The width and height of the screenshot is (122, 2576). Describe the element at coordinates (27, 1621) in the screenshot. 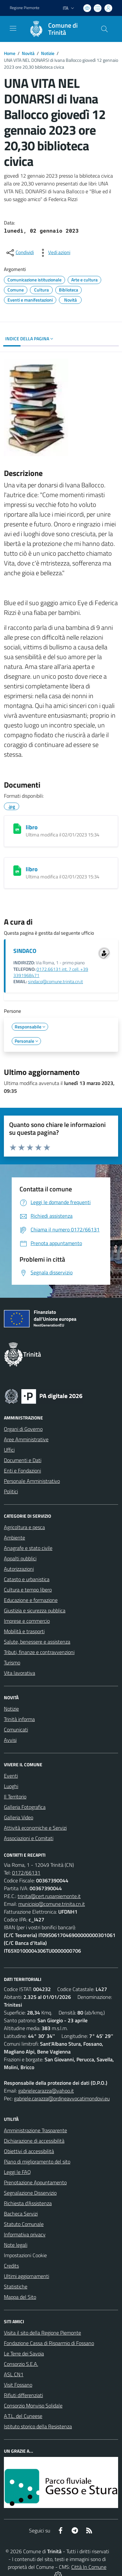

I see `Imprese e commercio` at that location.